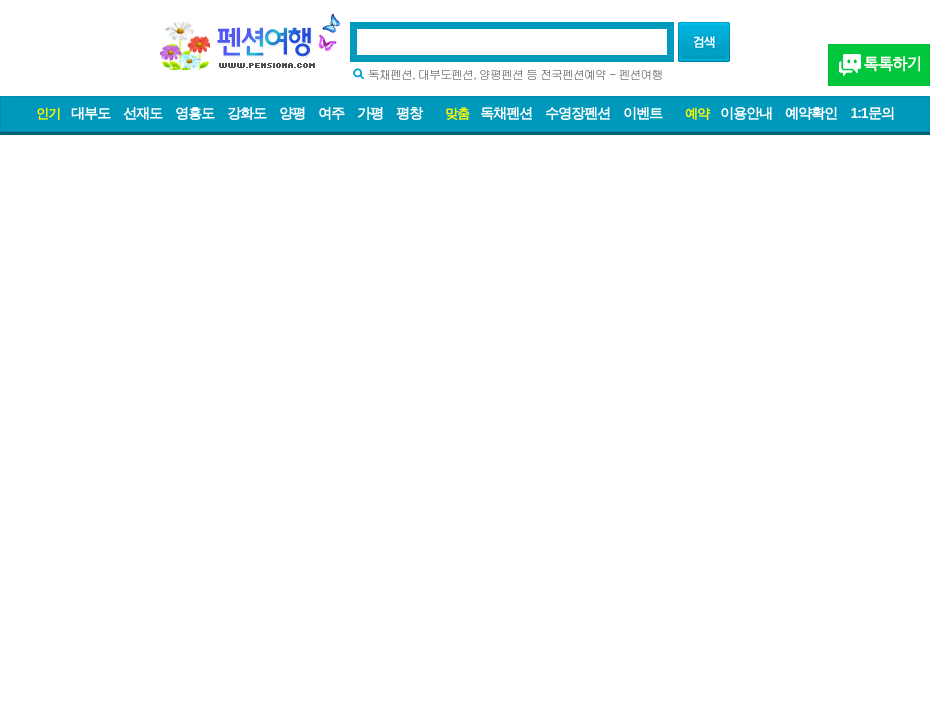 Image resolution: width=930 pixels, height=720 pixels. I want to click on 여주, so click(331, 113).